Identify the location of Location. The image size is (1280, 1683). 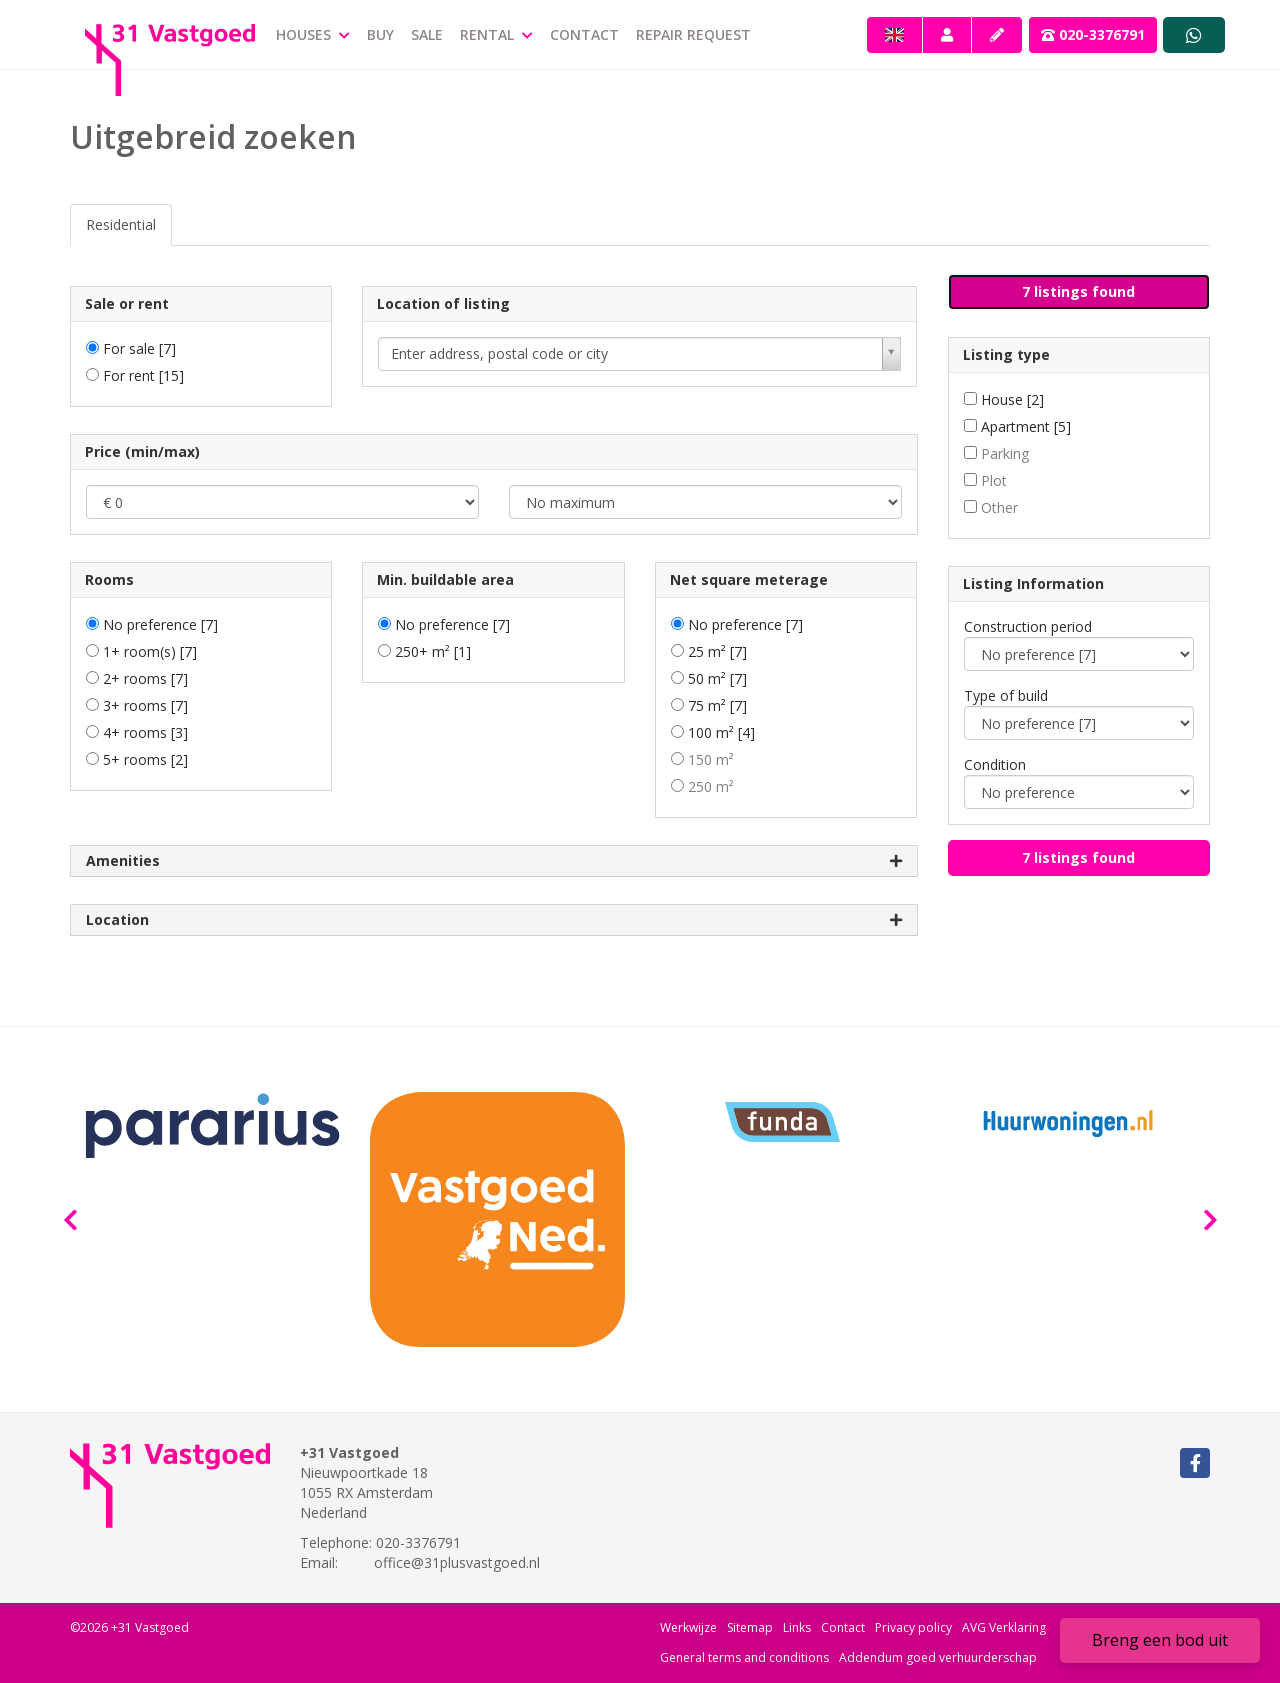
(494, 920).